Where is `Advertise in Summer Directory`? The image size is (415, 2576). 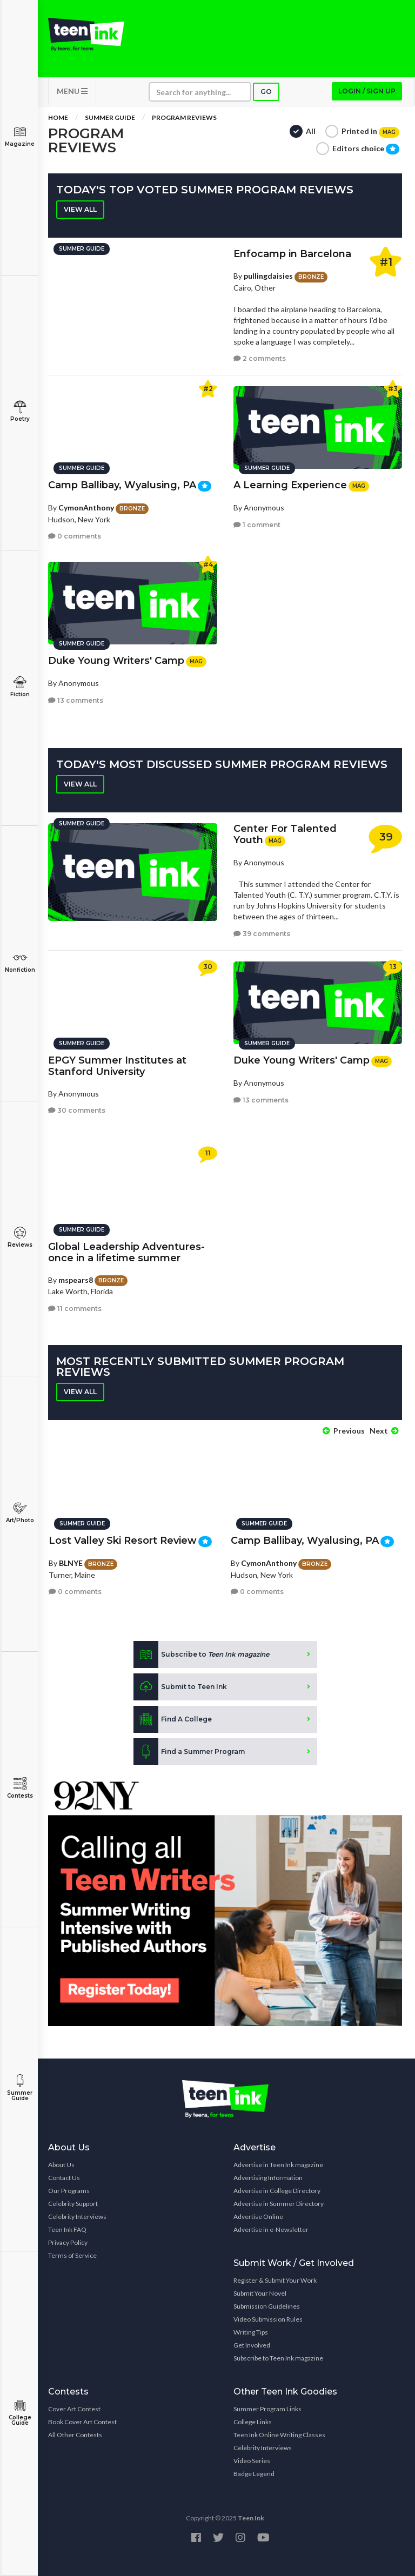 Advertise in Summer Directory is located at coordinates (278, 2202).